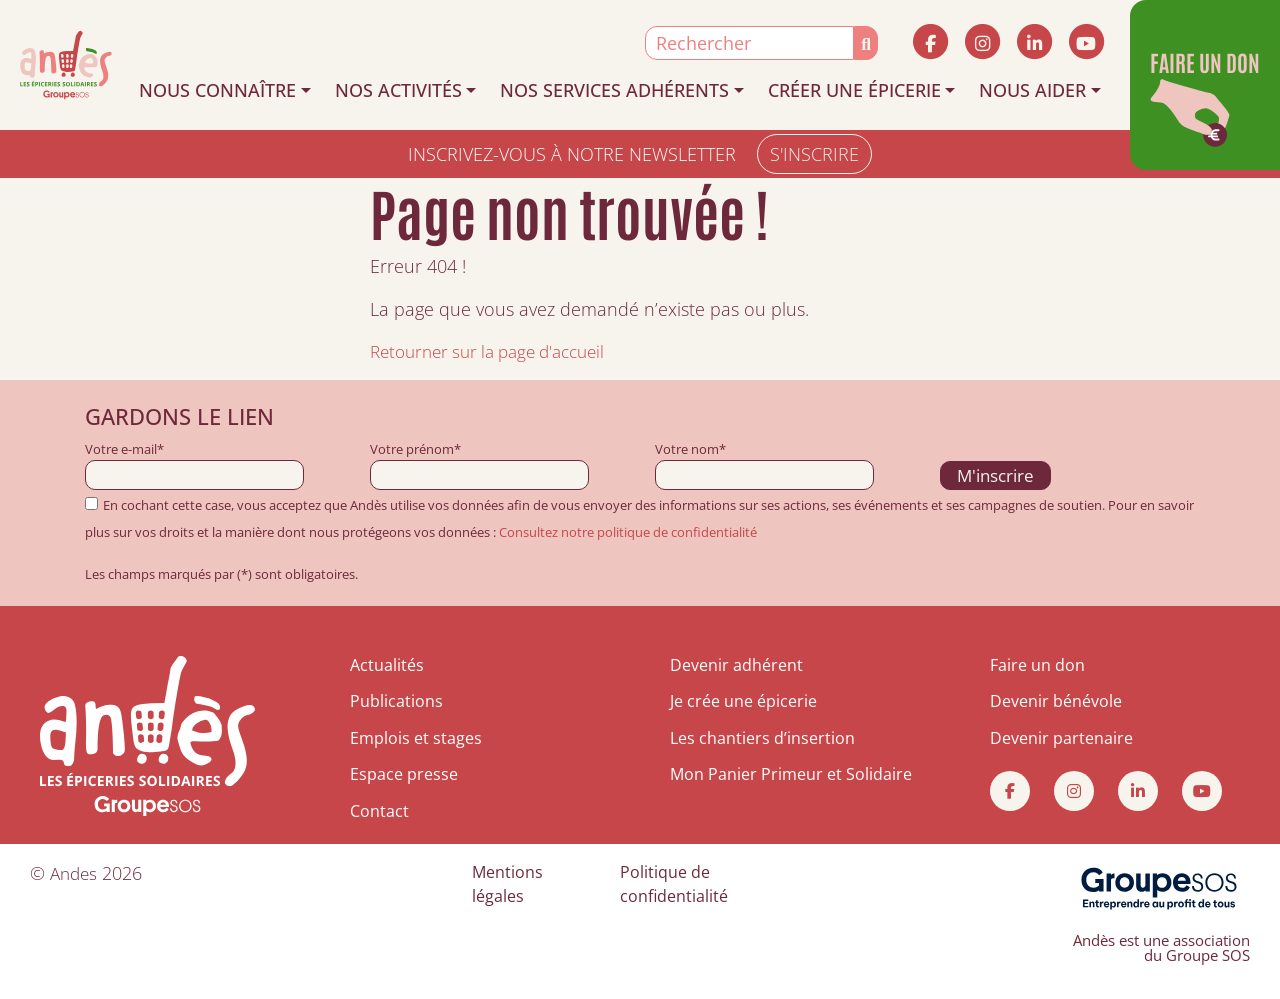 This screenshot has width=1280, height=999. What do you see at coordinates (628, 532) in the screenshot?
I see `Consultez notre politique de confidentialité` at bounding box center [628, 532].